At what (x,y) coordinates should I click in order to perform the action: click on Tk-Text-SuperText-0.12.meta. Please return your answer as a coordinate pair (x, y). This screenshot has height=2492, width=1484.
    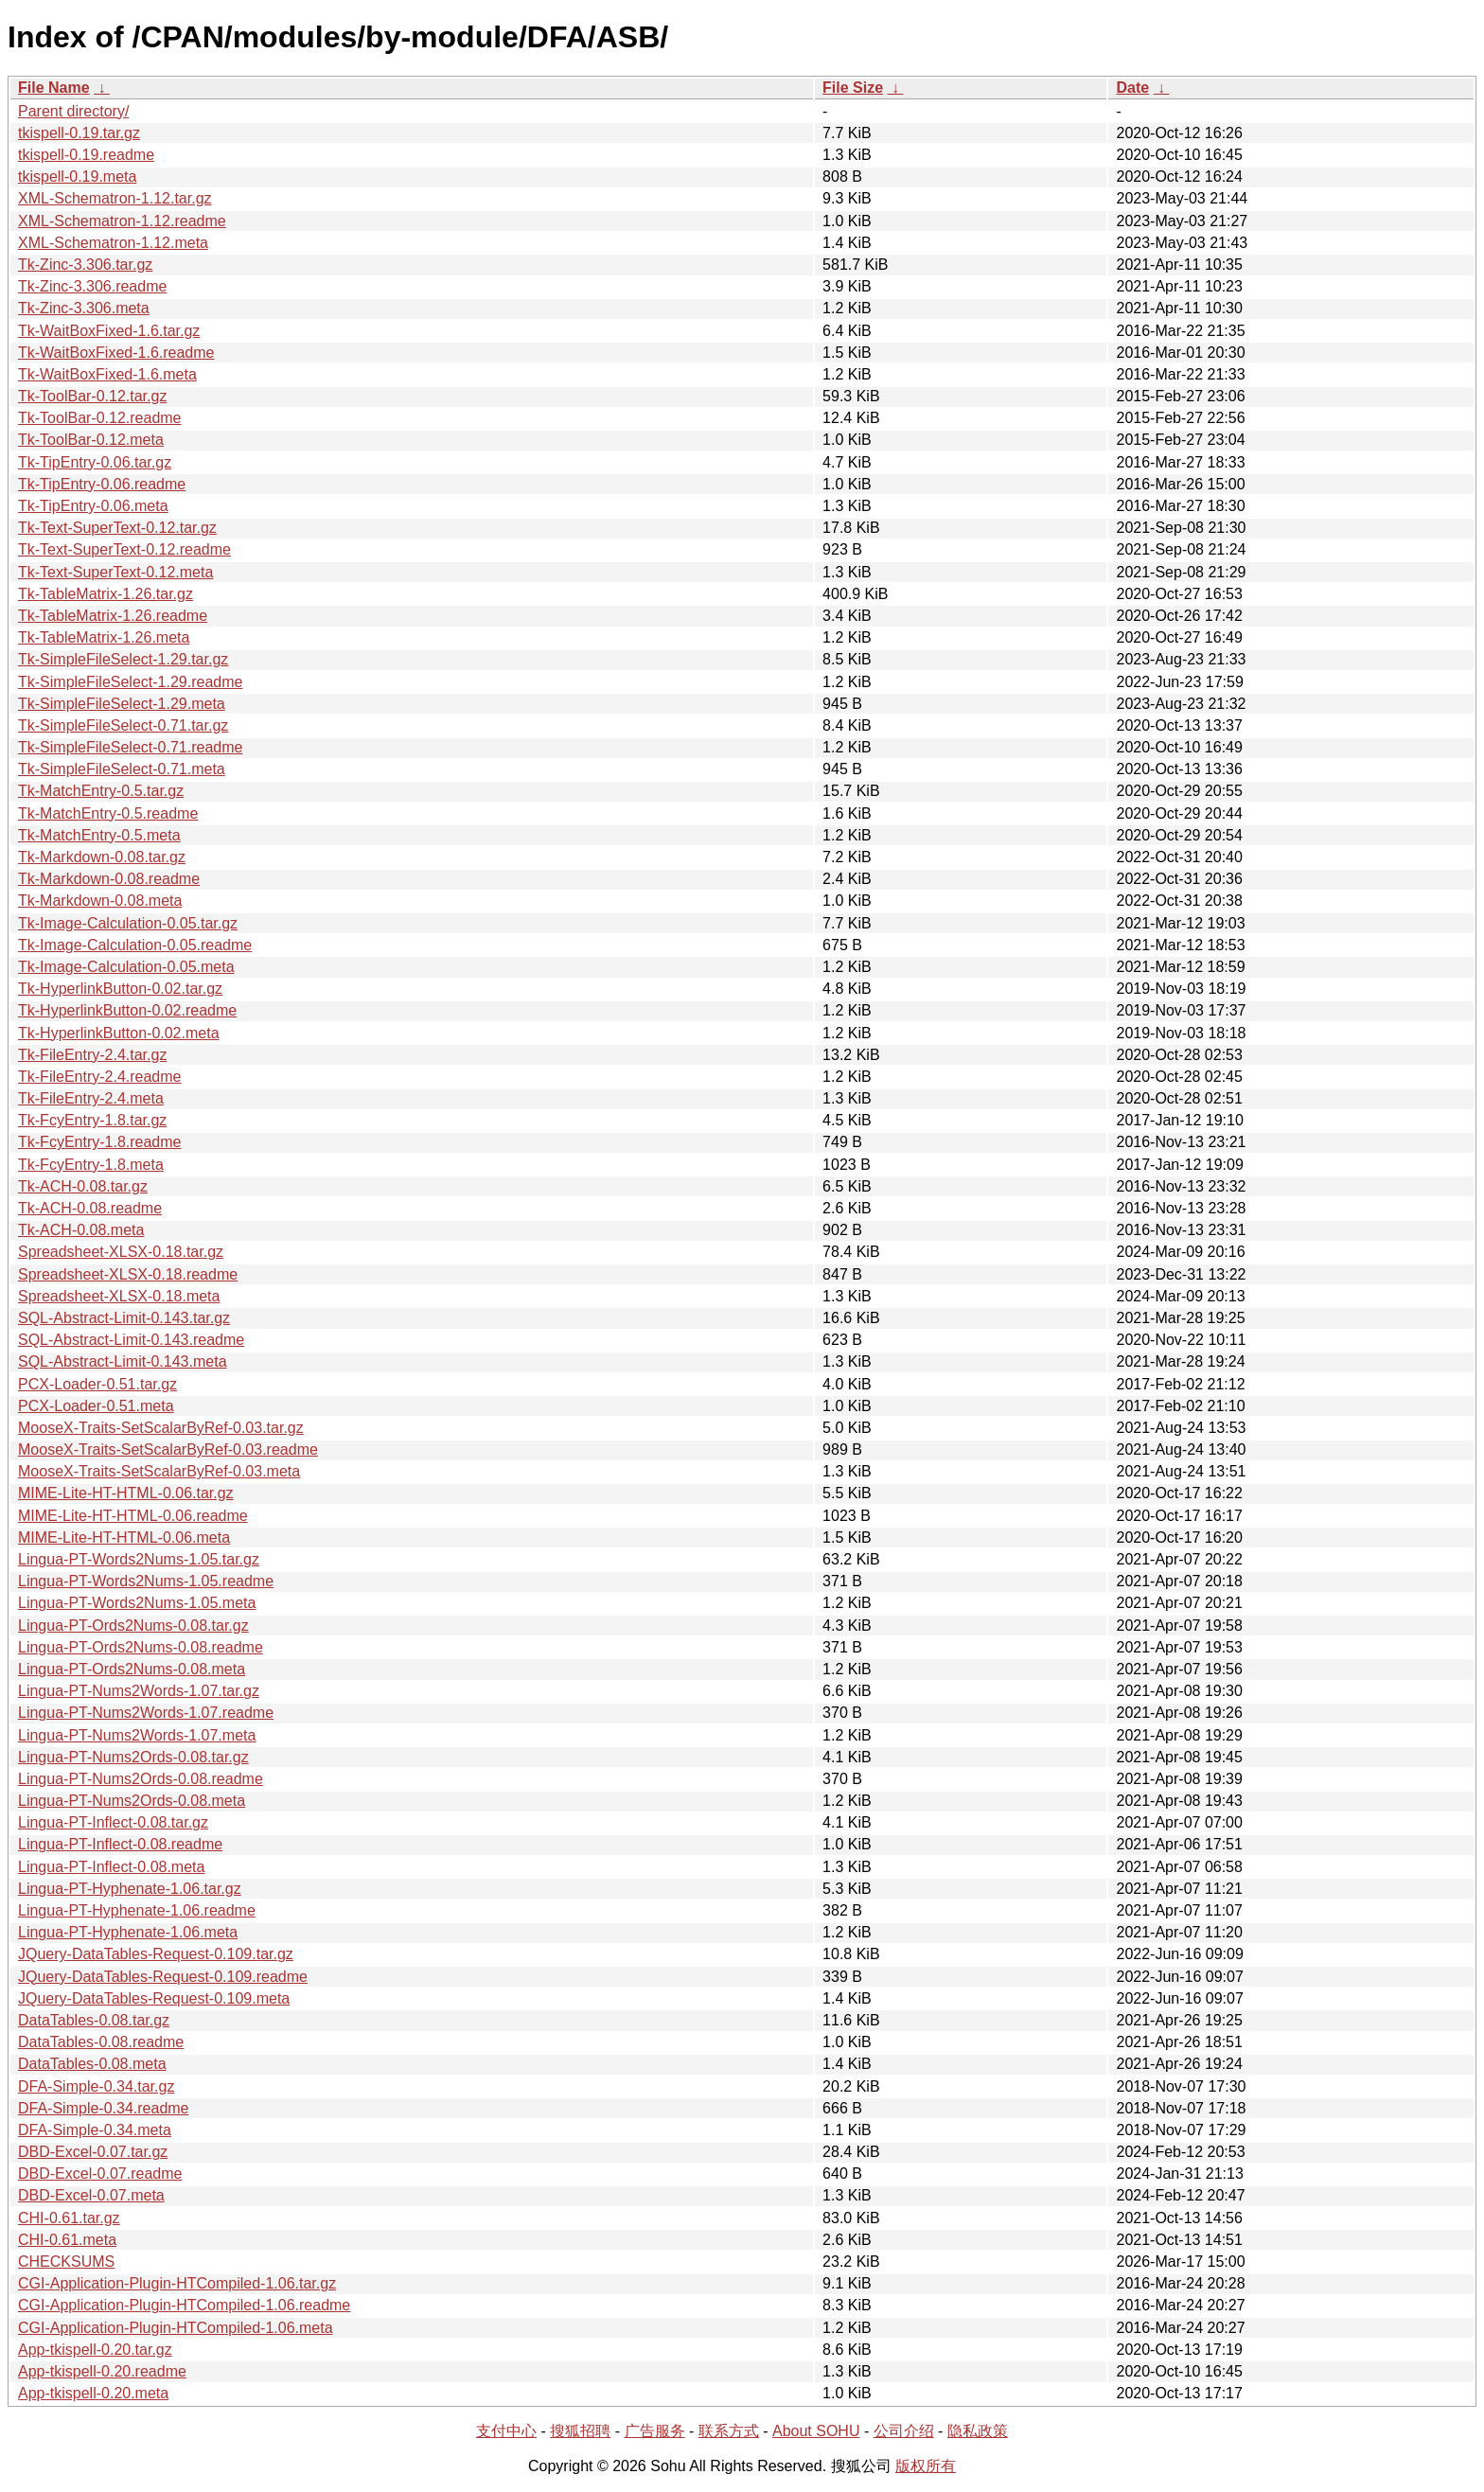
    Looking at the image, I should click on (115, 572).